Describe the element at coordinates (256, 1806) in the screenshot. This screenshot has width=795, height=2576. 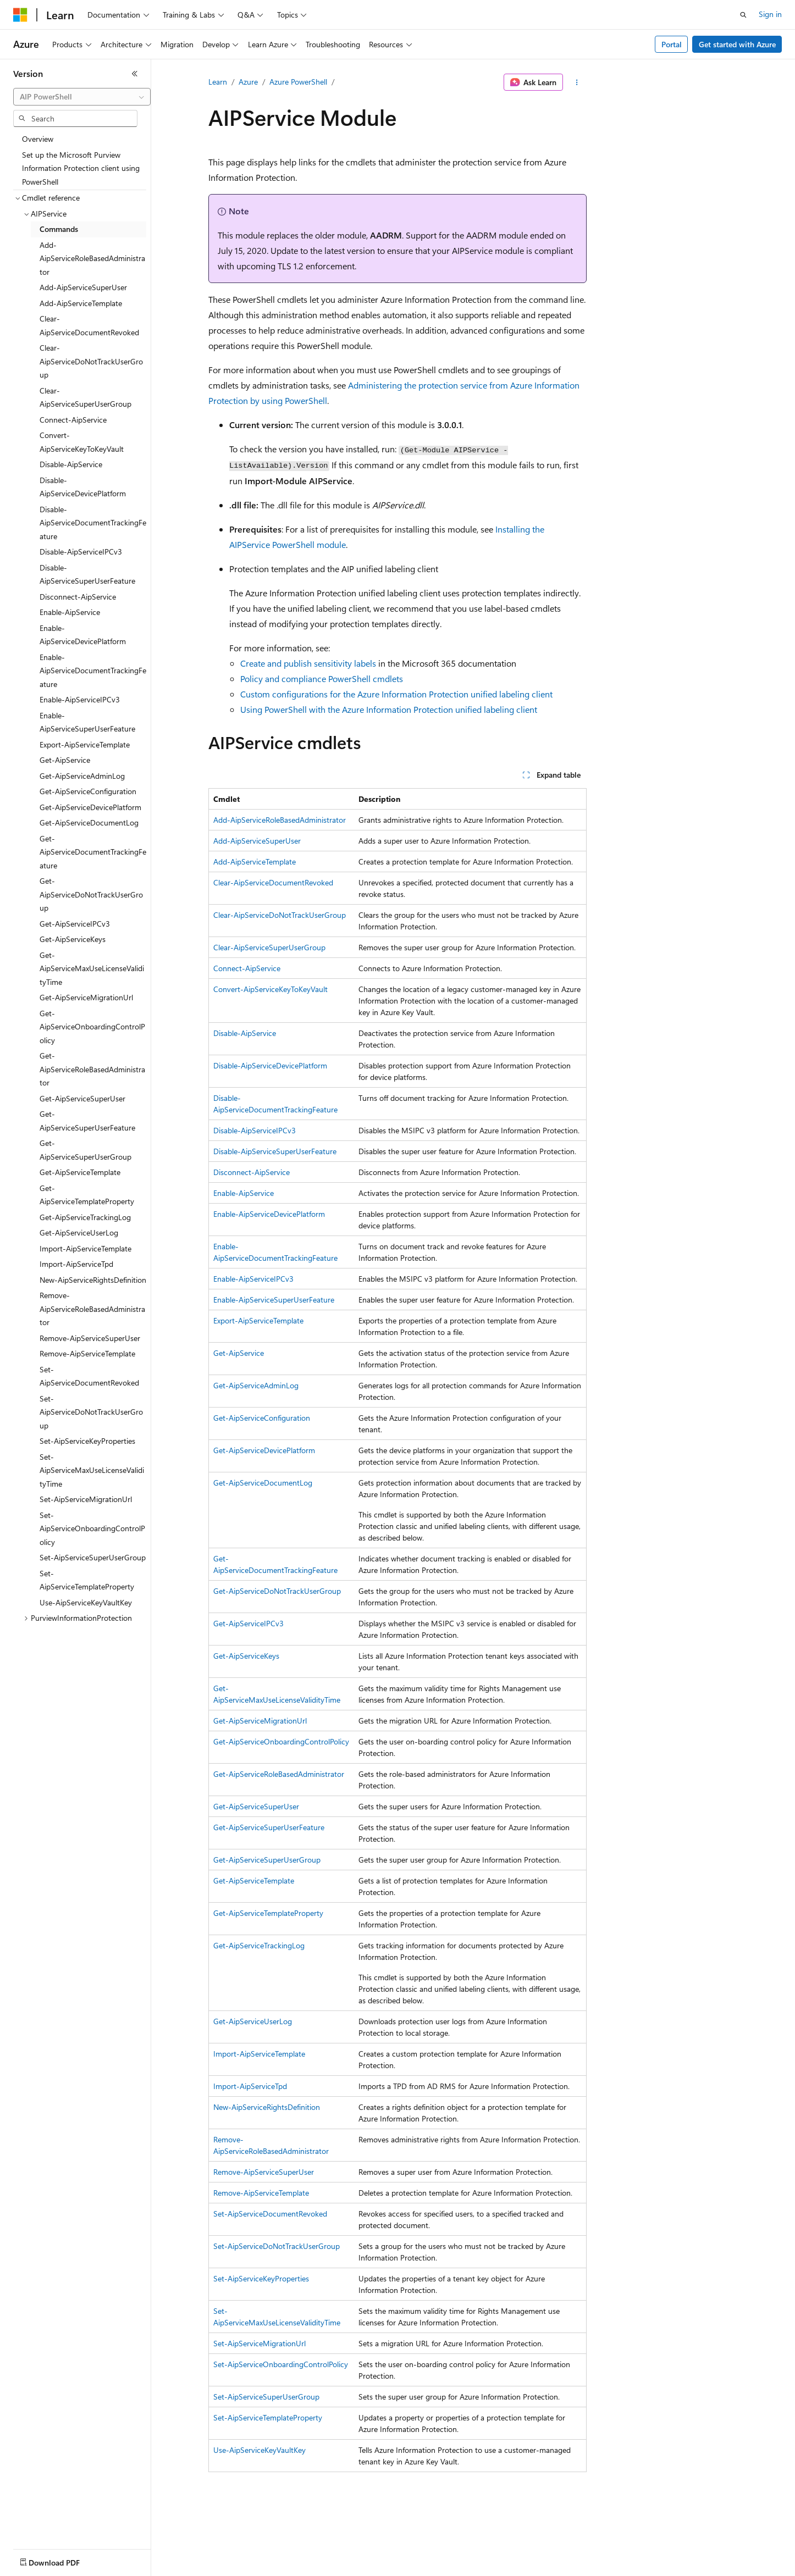
I see `Get-AipServiceSuperUser` at that location.